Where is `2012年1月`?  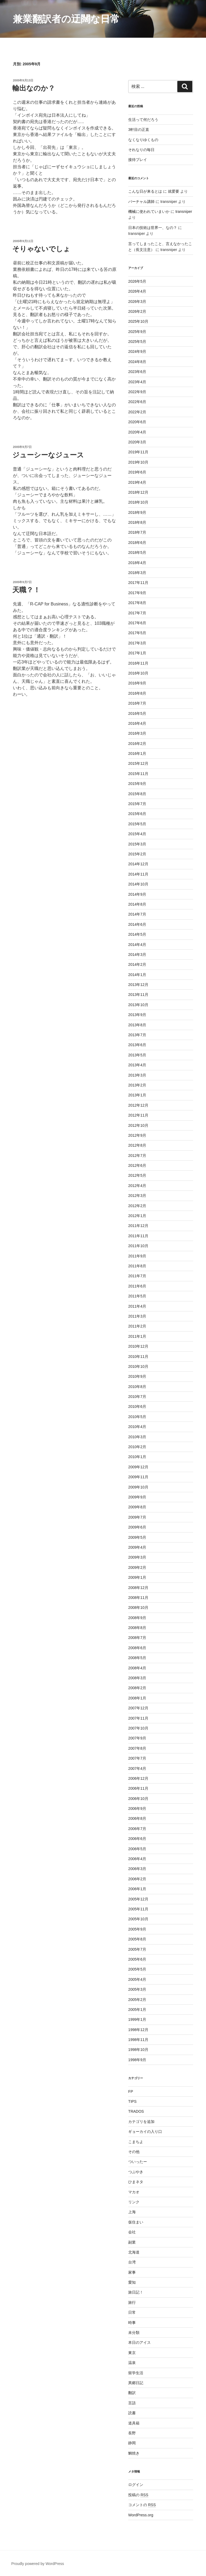
2012年1月 is located at coordinates (137, 1216).